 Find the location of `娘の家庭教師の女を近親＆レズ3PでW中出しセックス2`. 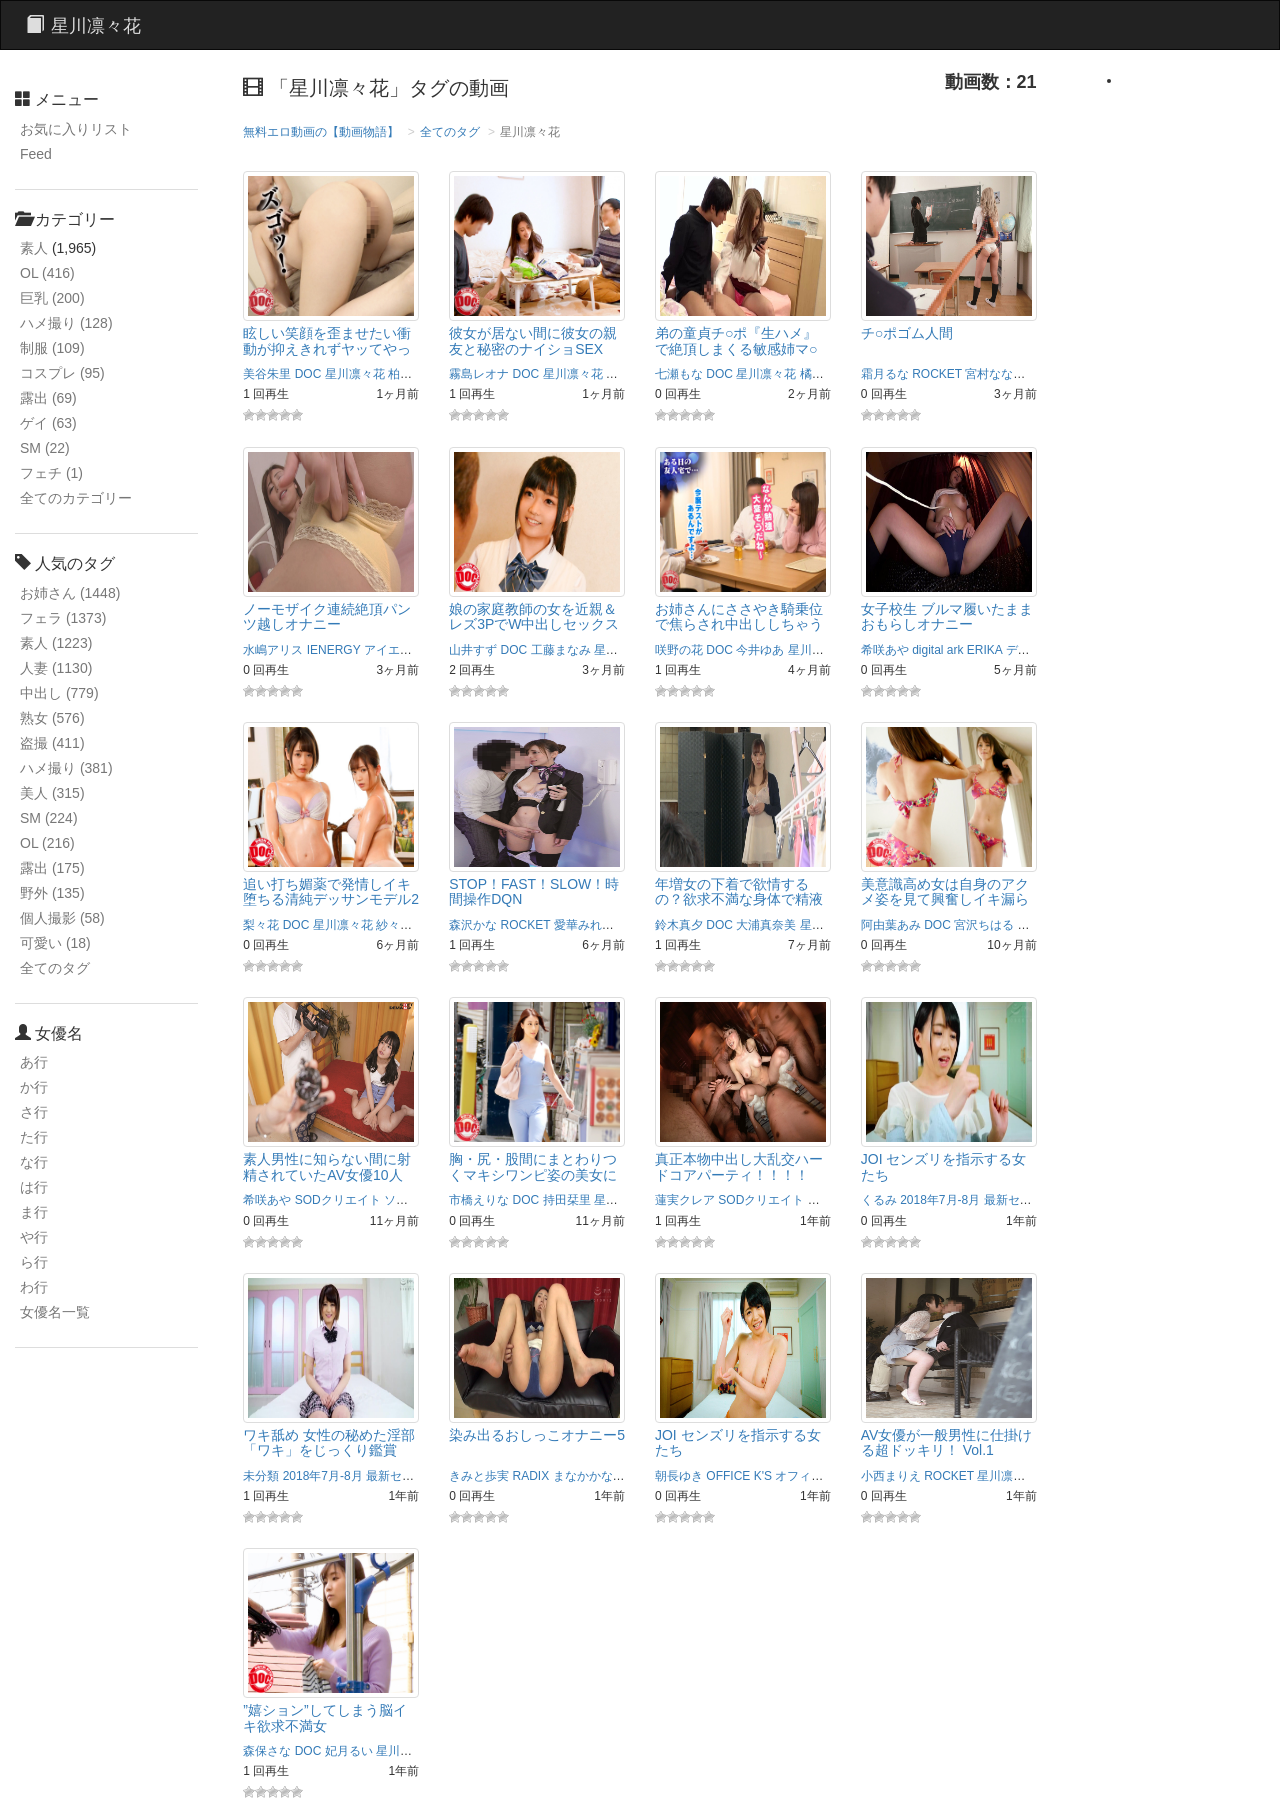

娘の家庭教師の女を近親＆レズ3PでW中出しセックス2 is located at coordinates (534, 624).